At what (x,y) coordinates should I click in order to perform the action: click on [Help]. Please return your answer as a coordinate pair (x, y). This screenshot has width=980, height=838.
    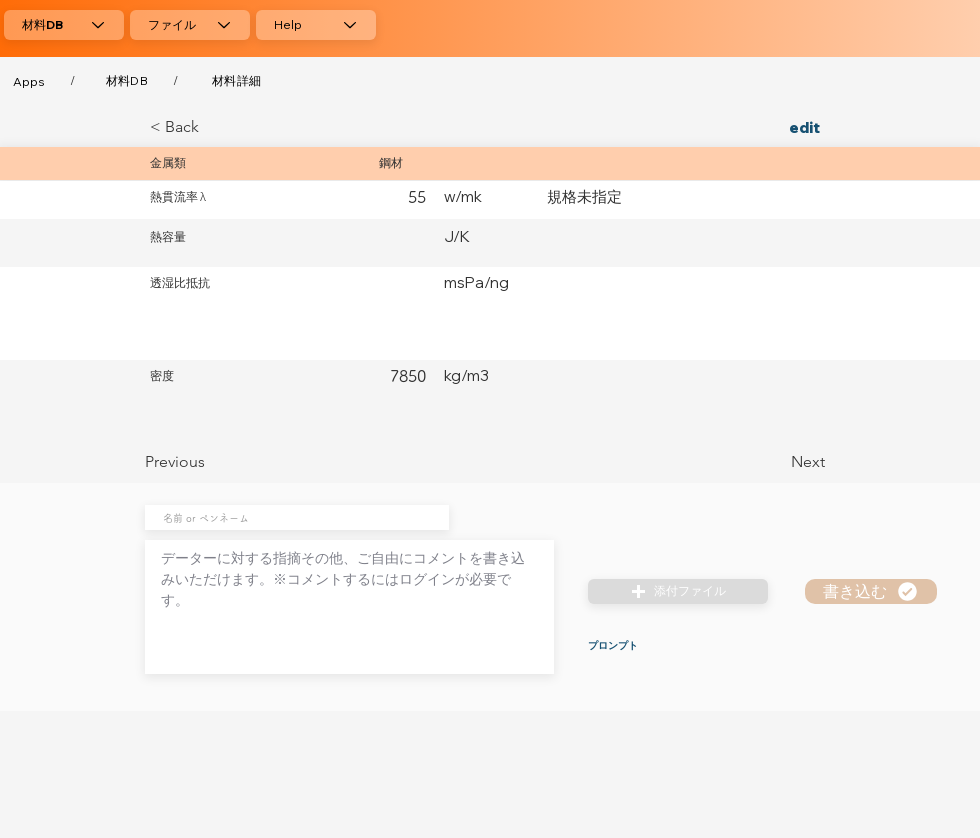
    Looking at the image, I should click on (316, 25).